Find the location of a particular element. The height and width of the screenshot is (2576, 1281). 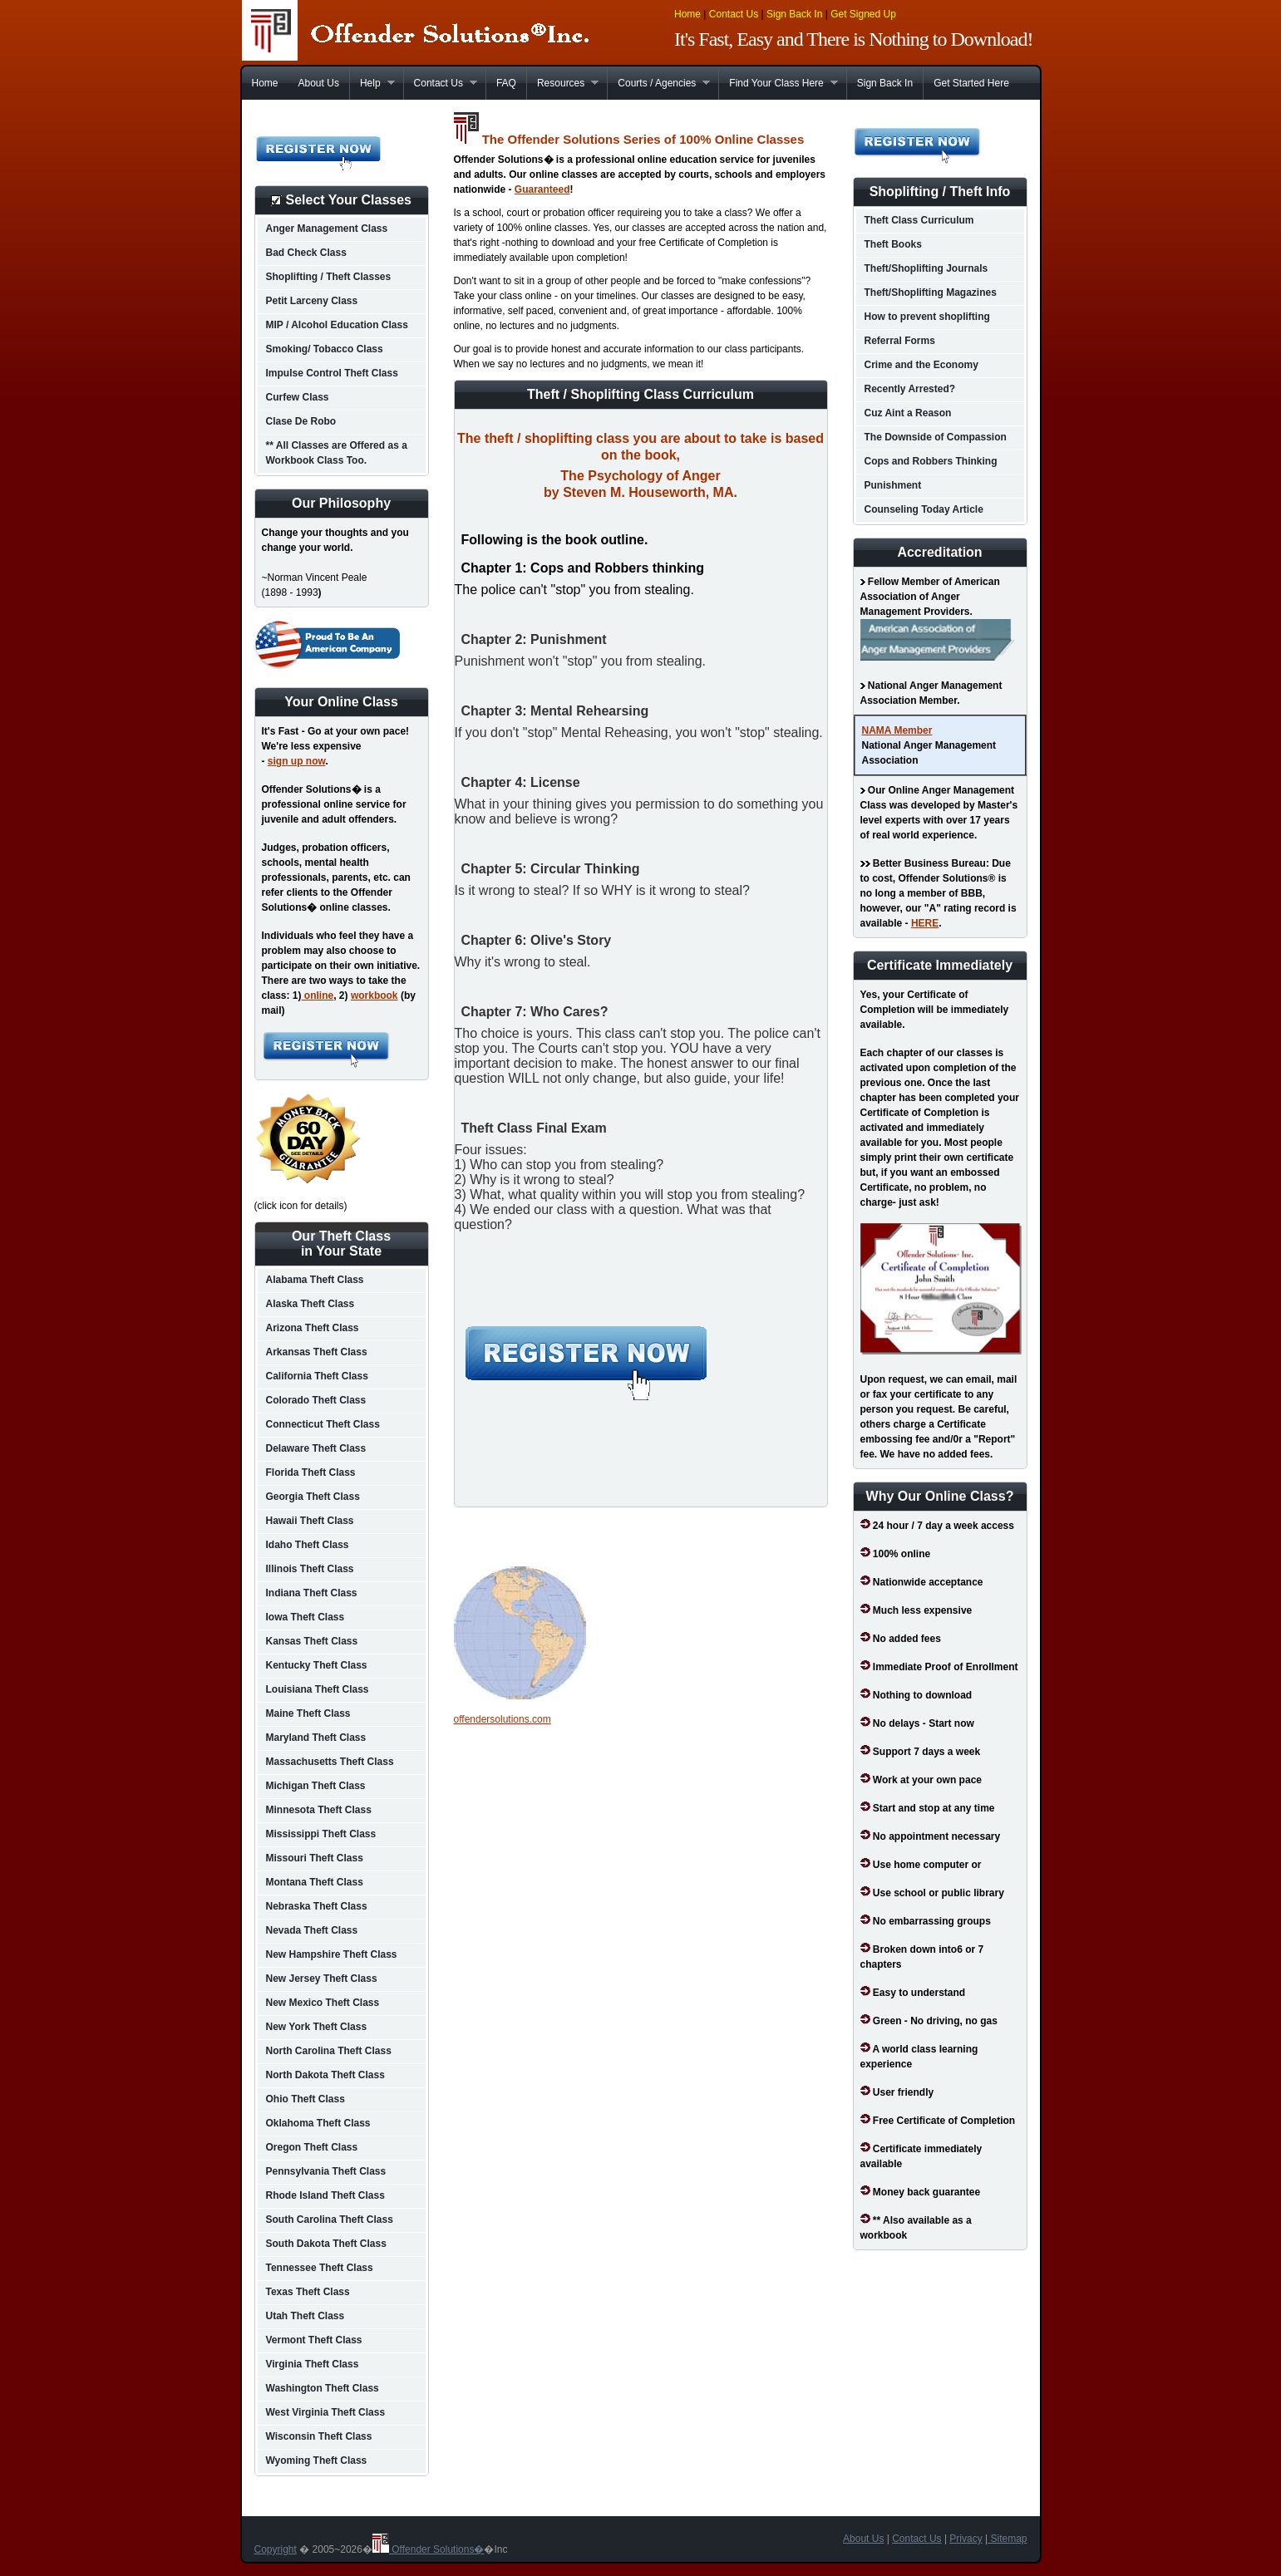

Contact Us is located at coordinates (733, 14).